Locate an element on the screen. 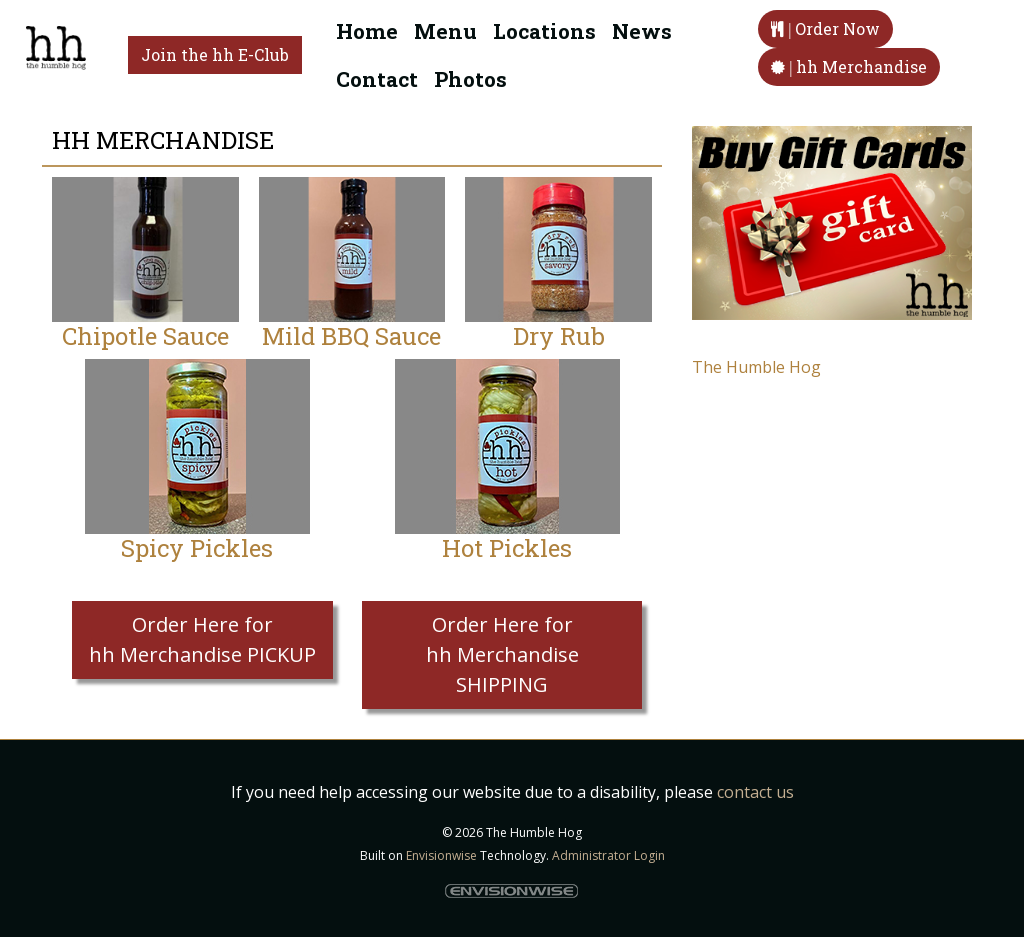  Administrator Login is located at coordinates (608, 855).